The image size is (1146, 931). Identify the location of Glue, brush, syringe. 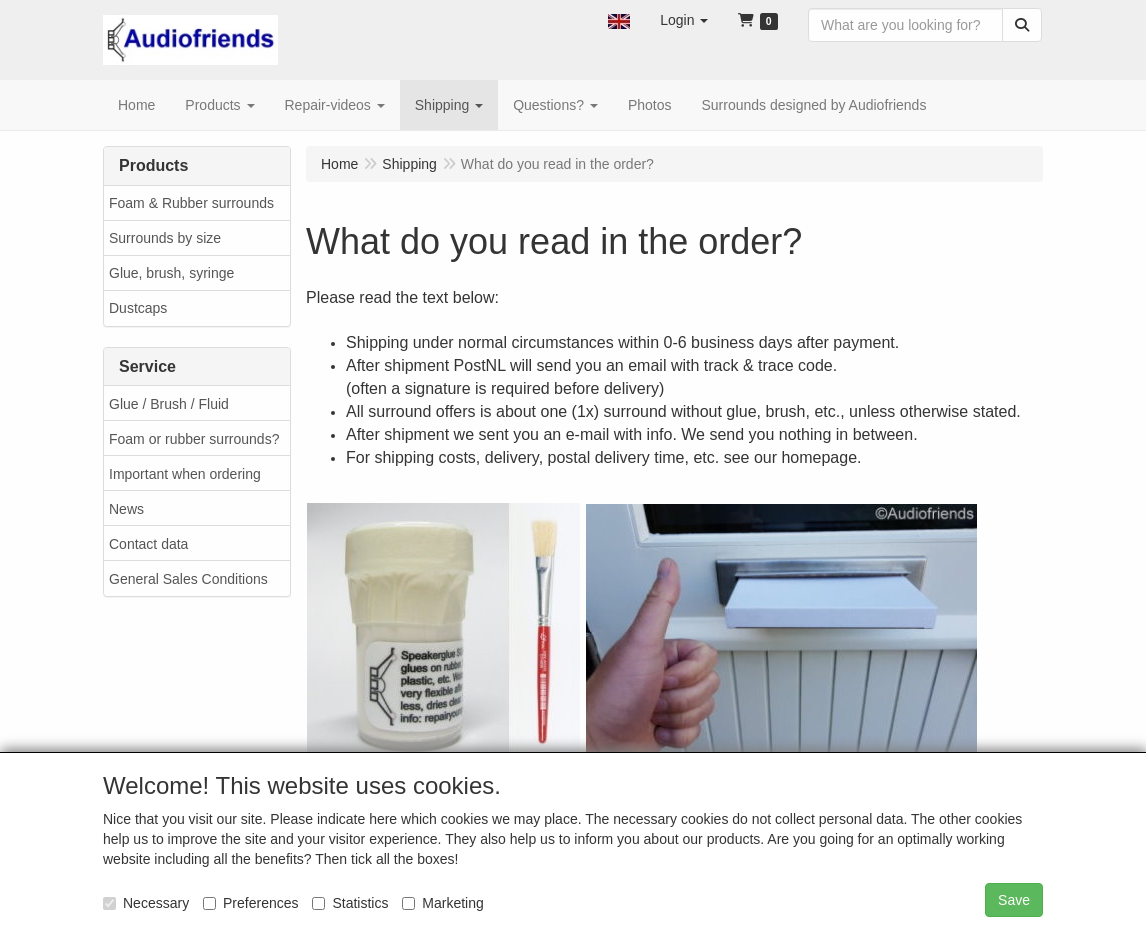
(171, 273).